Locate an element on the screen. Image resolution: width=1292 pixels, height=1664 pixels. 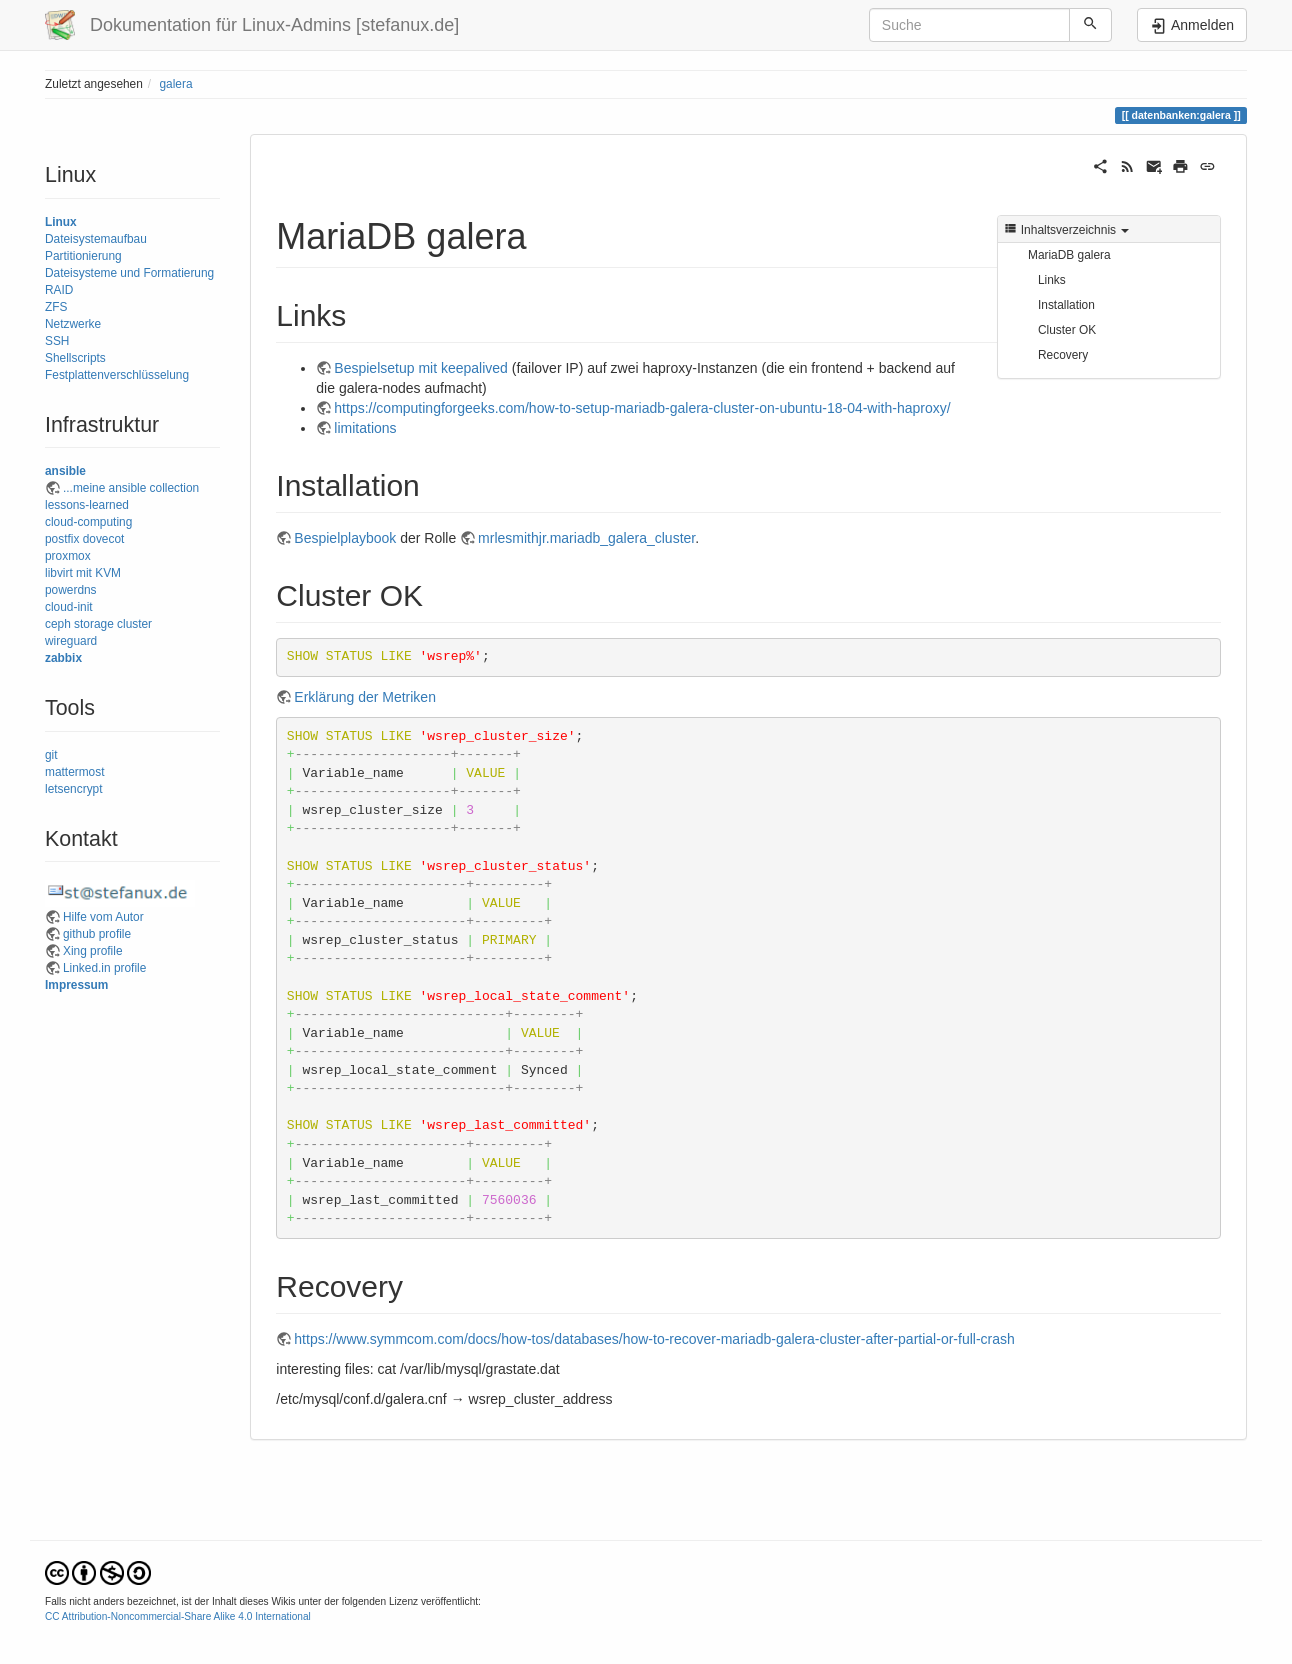
postfix is located at coordinates (62, 539).